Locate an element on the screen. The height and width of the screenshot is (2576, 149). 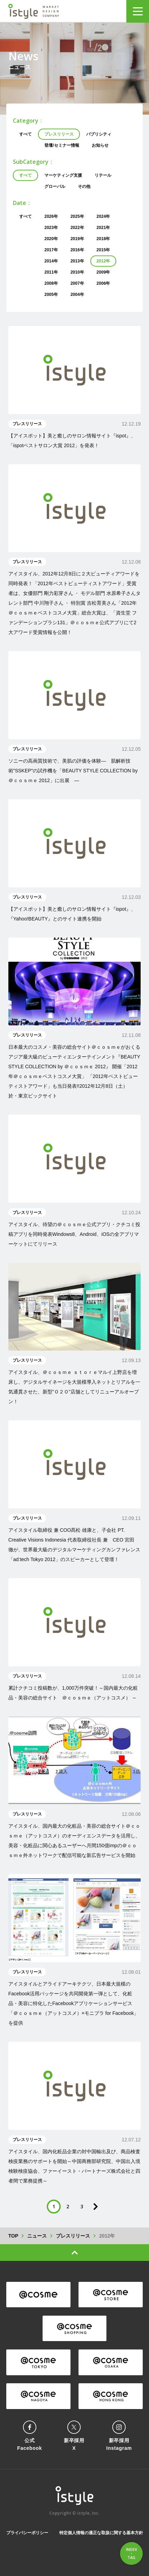
その他 is located at coordinates (84, 186).